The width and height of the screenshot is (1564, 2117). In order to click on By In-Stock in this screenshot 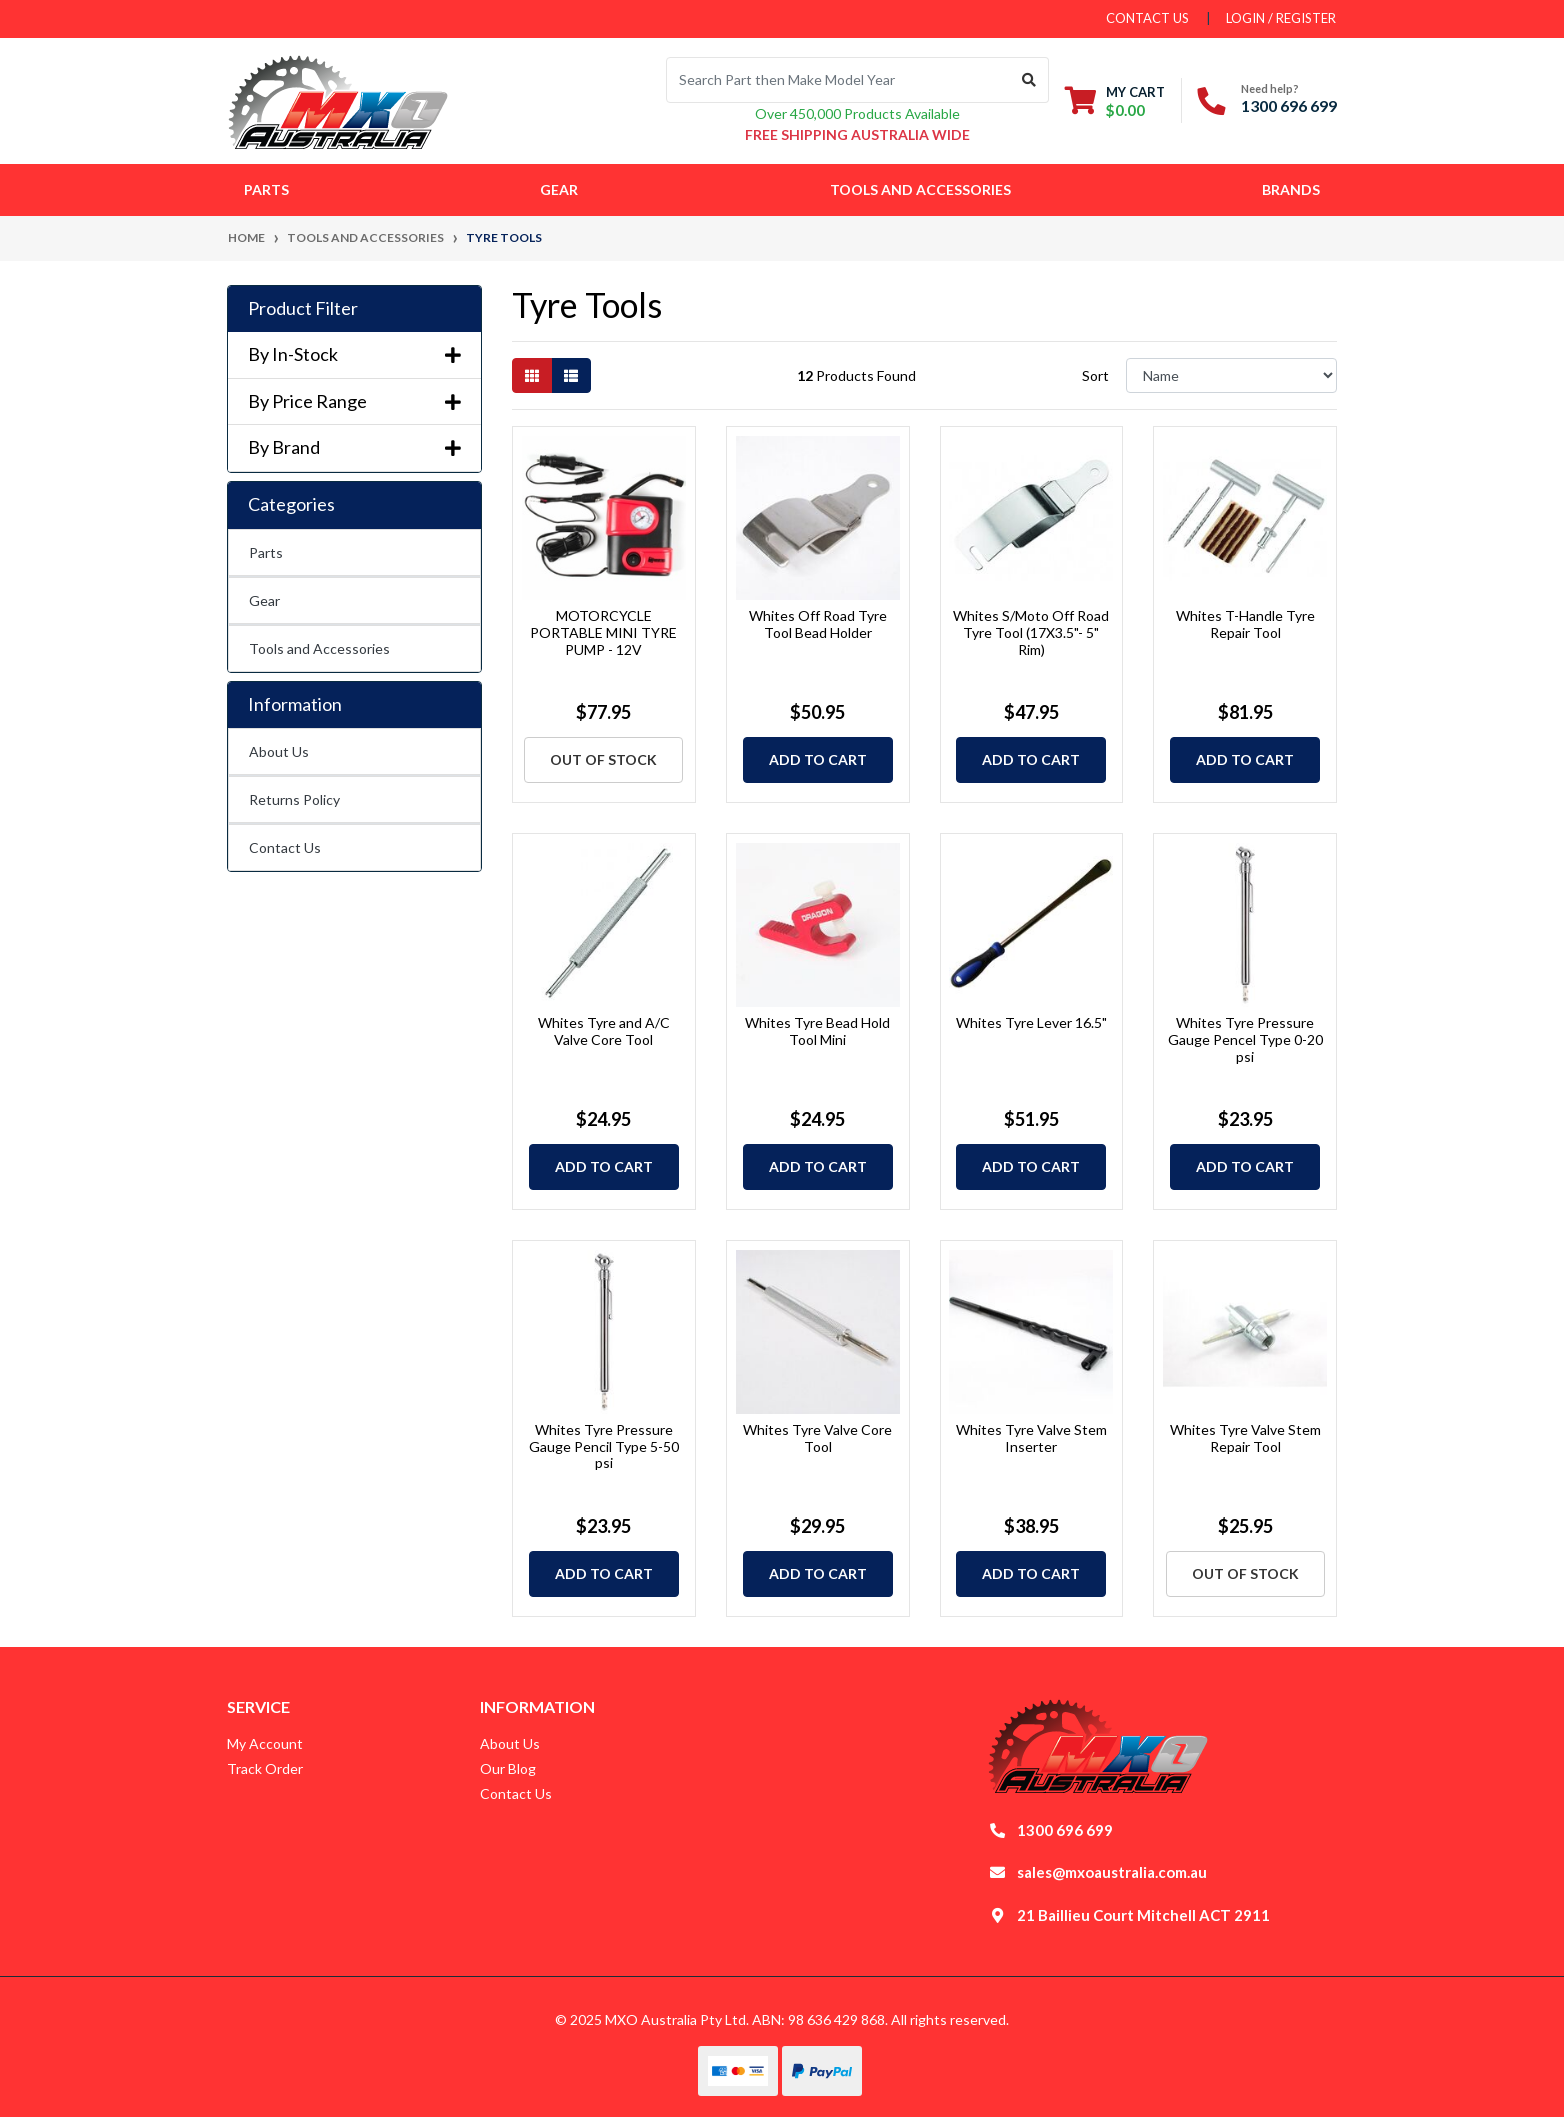, I will do `click(354, 354)`.